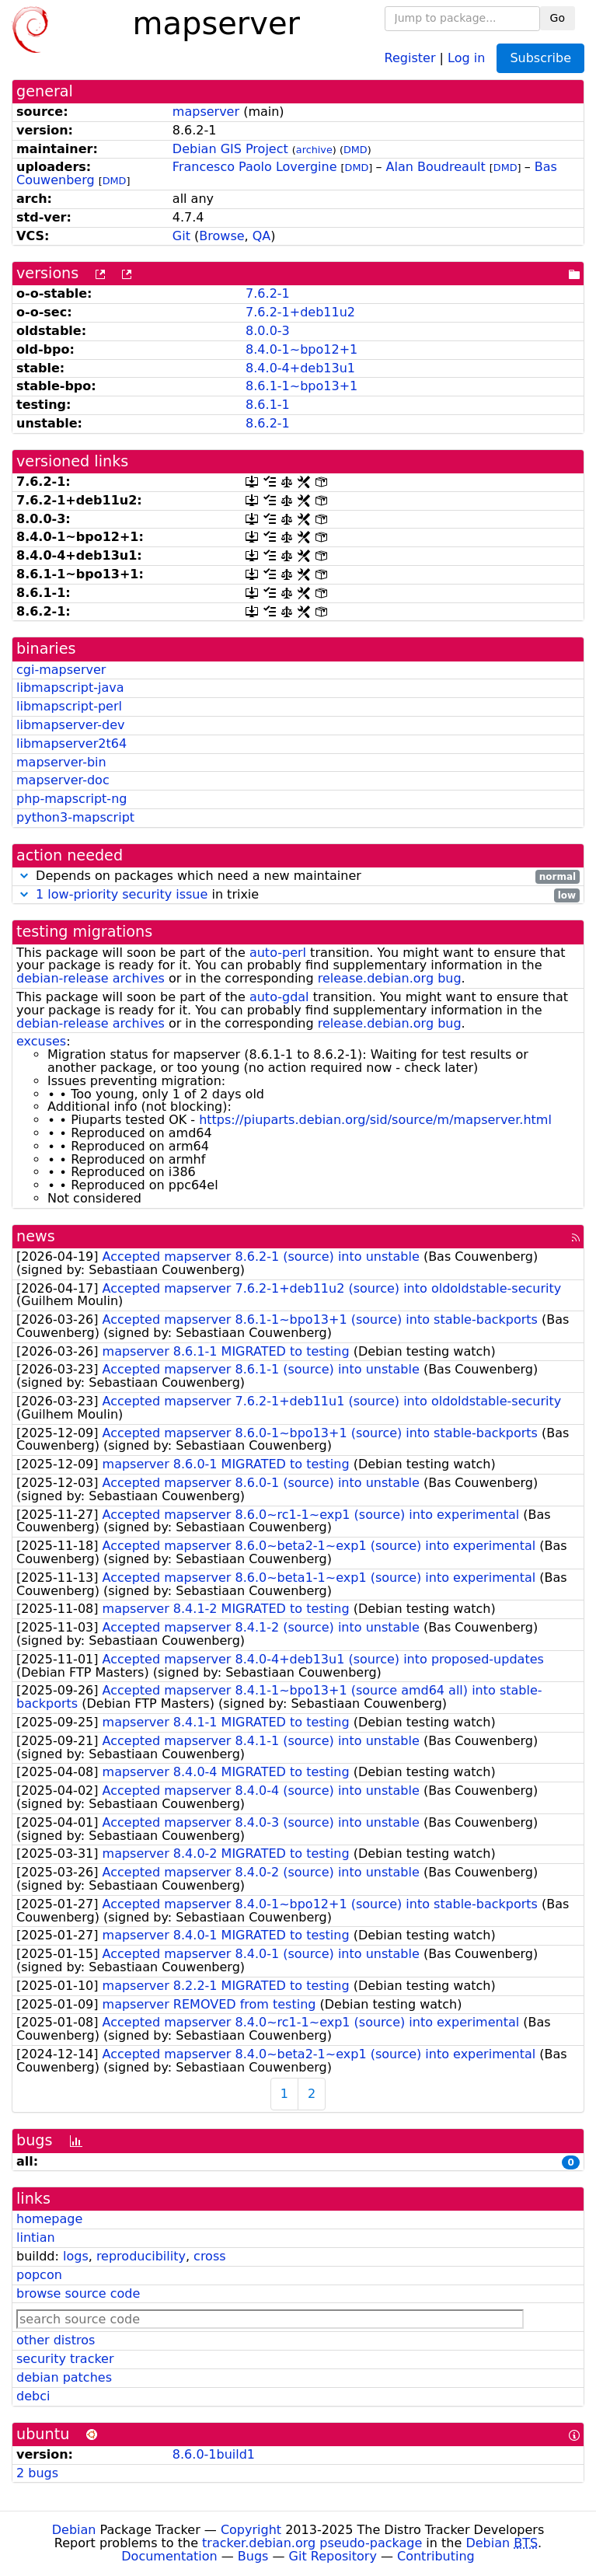 The image size is (596, 2576). What do you see at coordinates (209, 2256) in the screenshot?
I see `cross` at bounding box center [209, 2256].